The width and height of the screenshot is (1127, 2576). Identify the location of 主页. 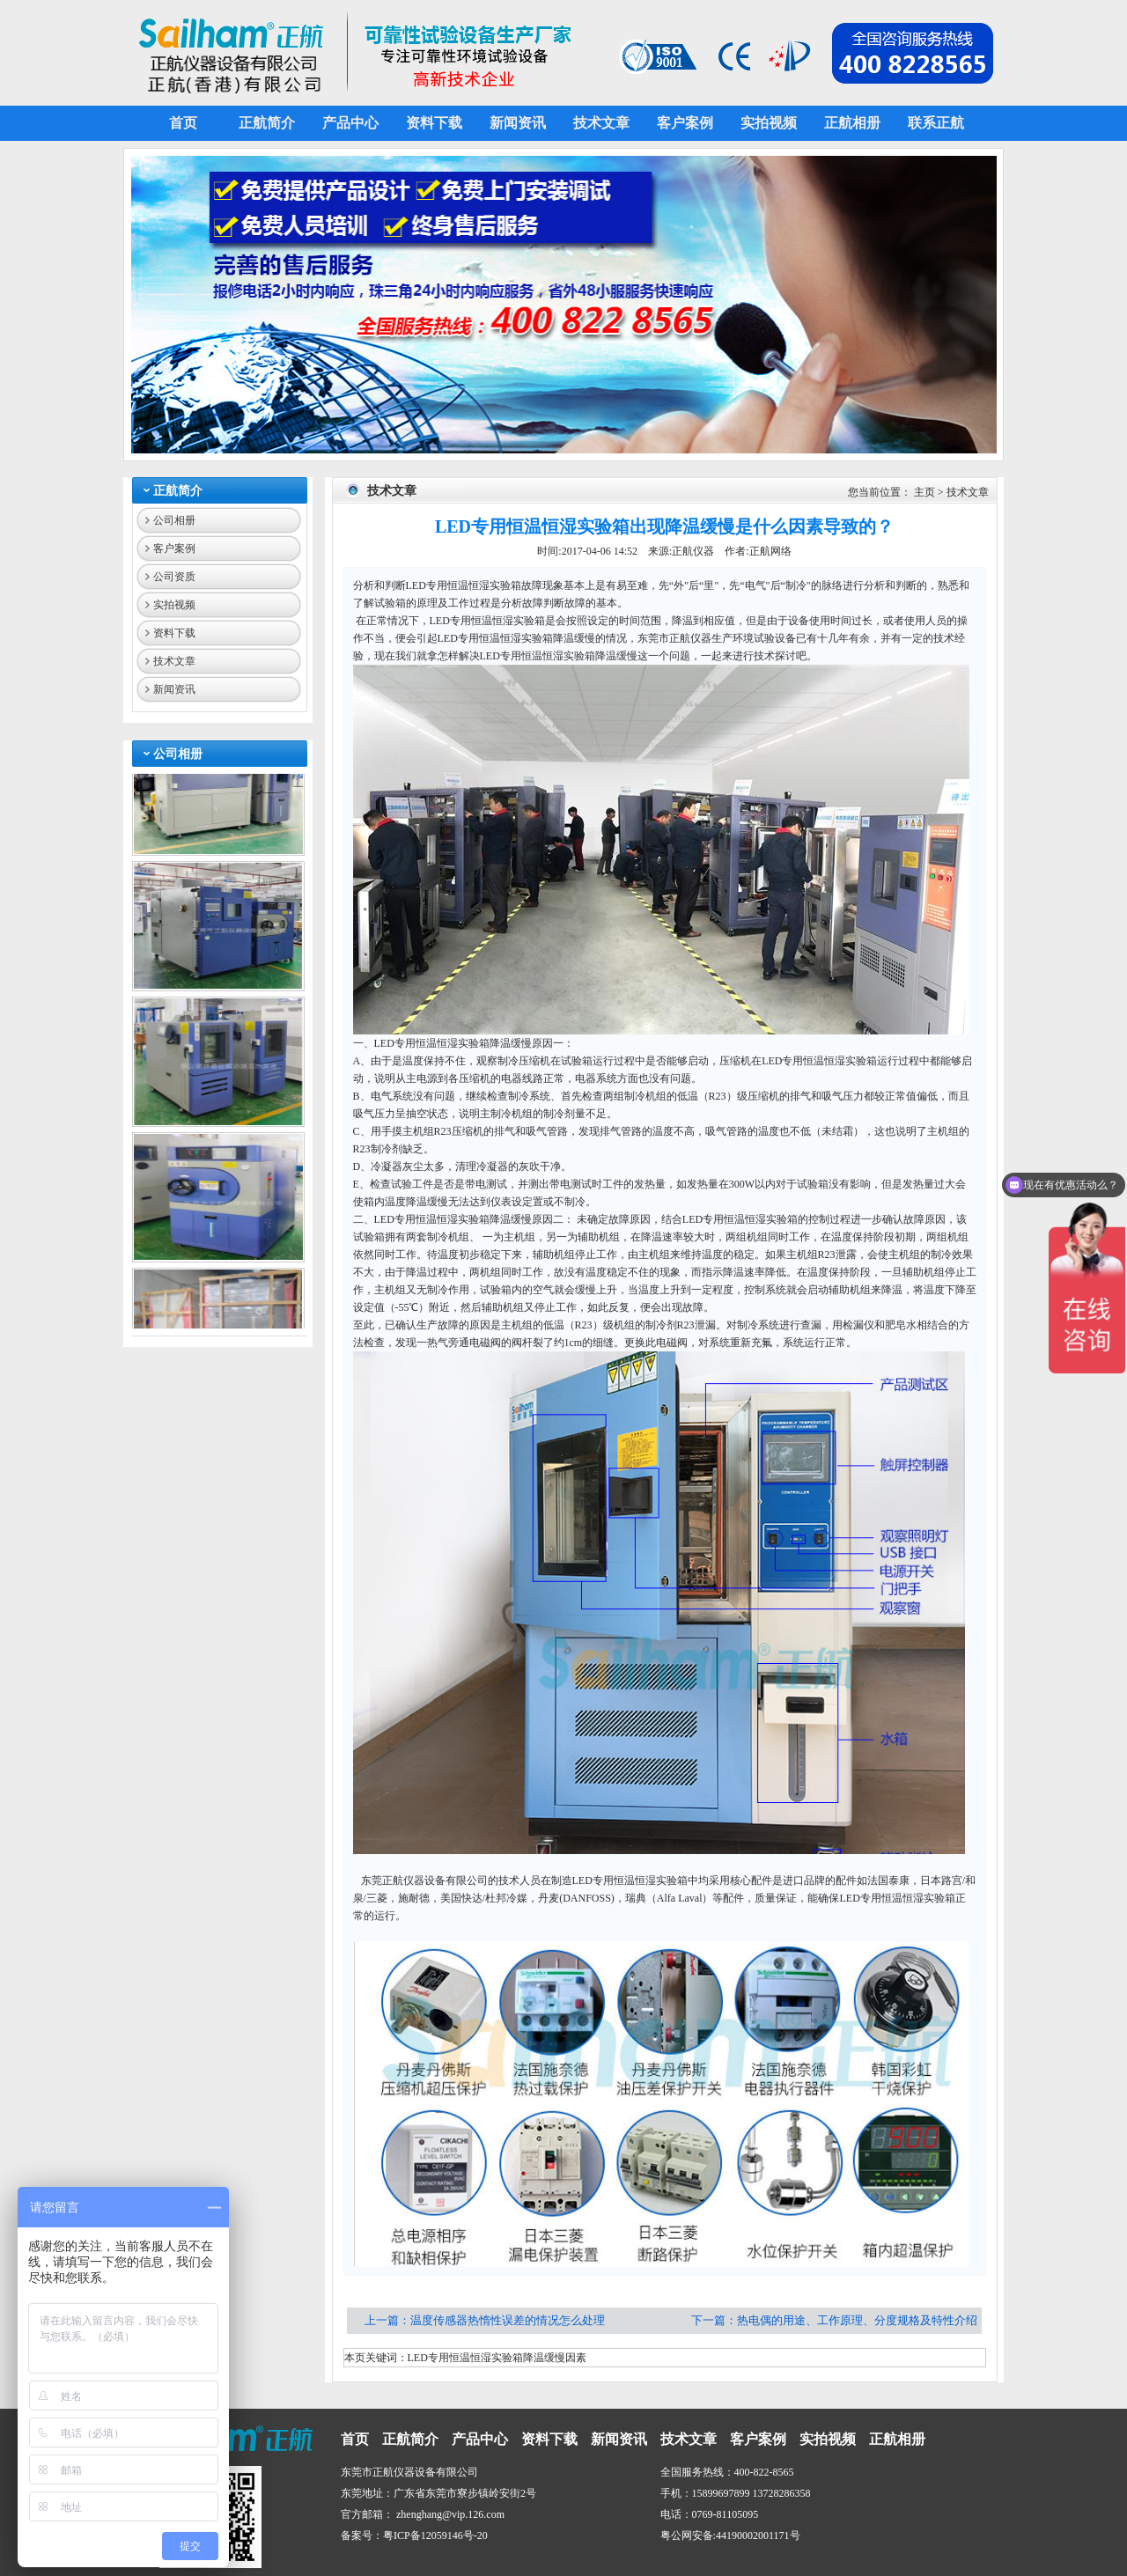
(924, 492).